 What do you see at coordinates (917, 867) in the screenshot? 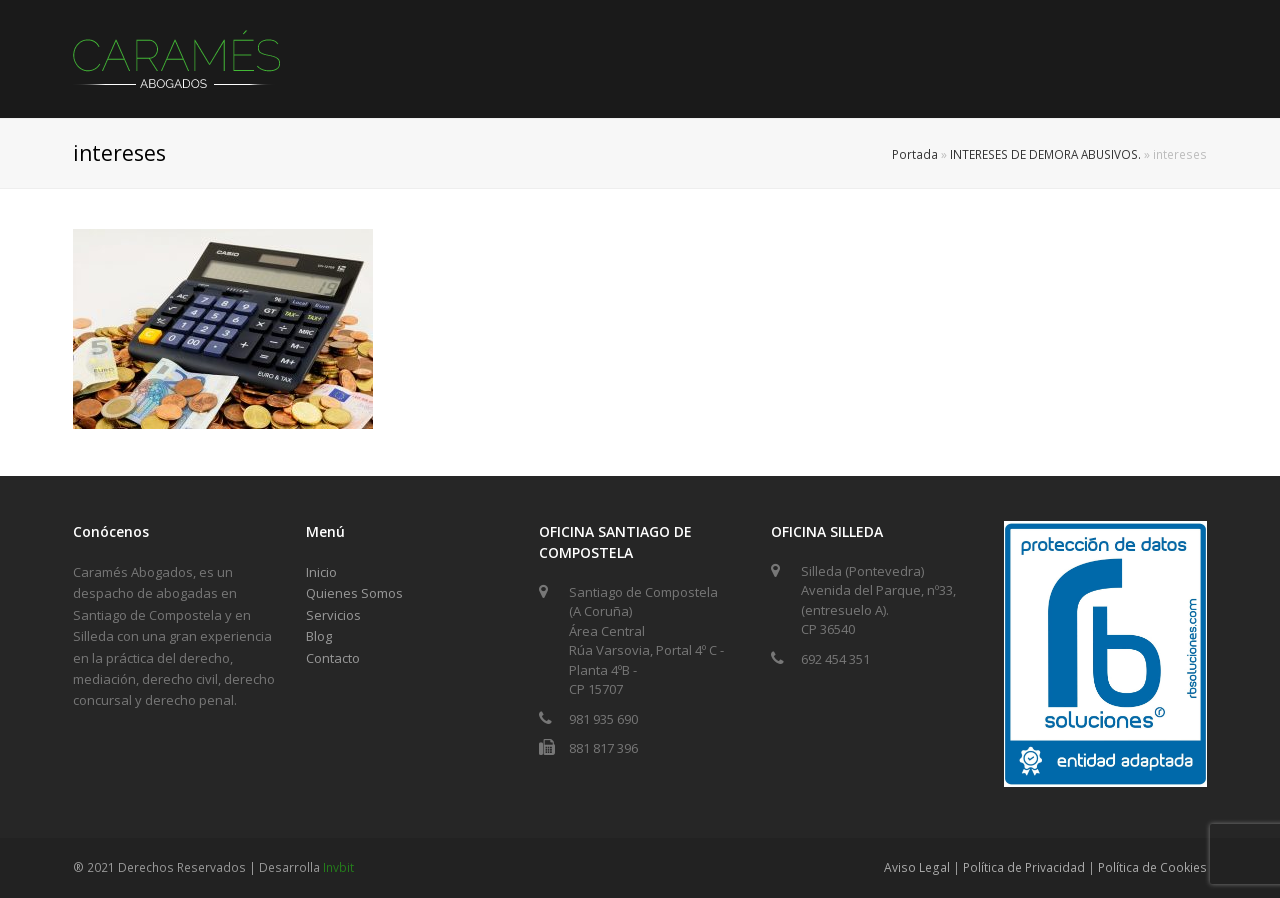
I see `Aviso Legal` at bounding box center [917, 867].